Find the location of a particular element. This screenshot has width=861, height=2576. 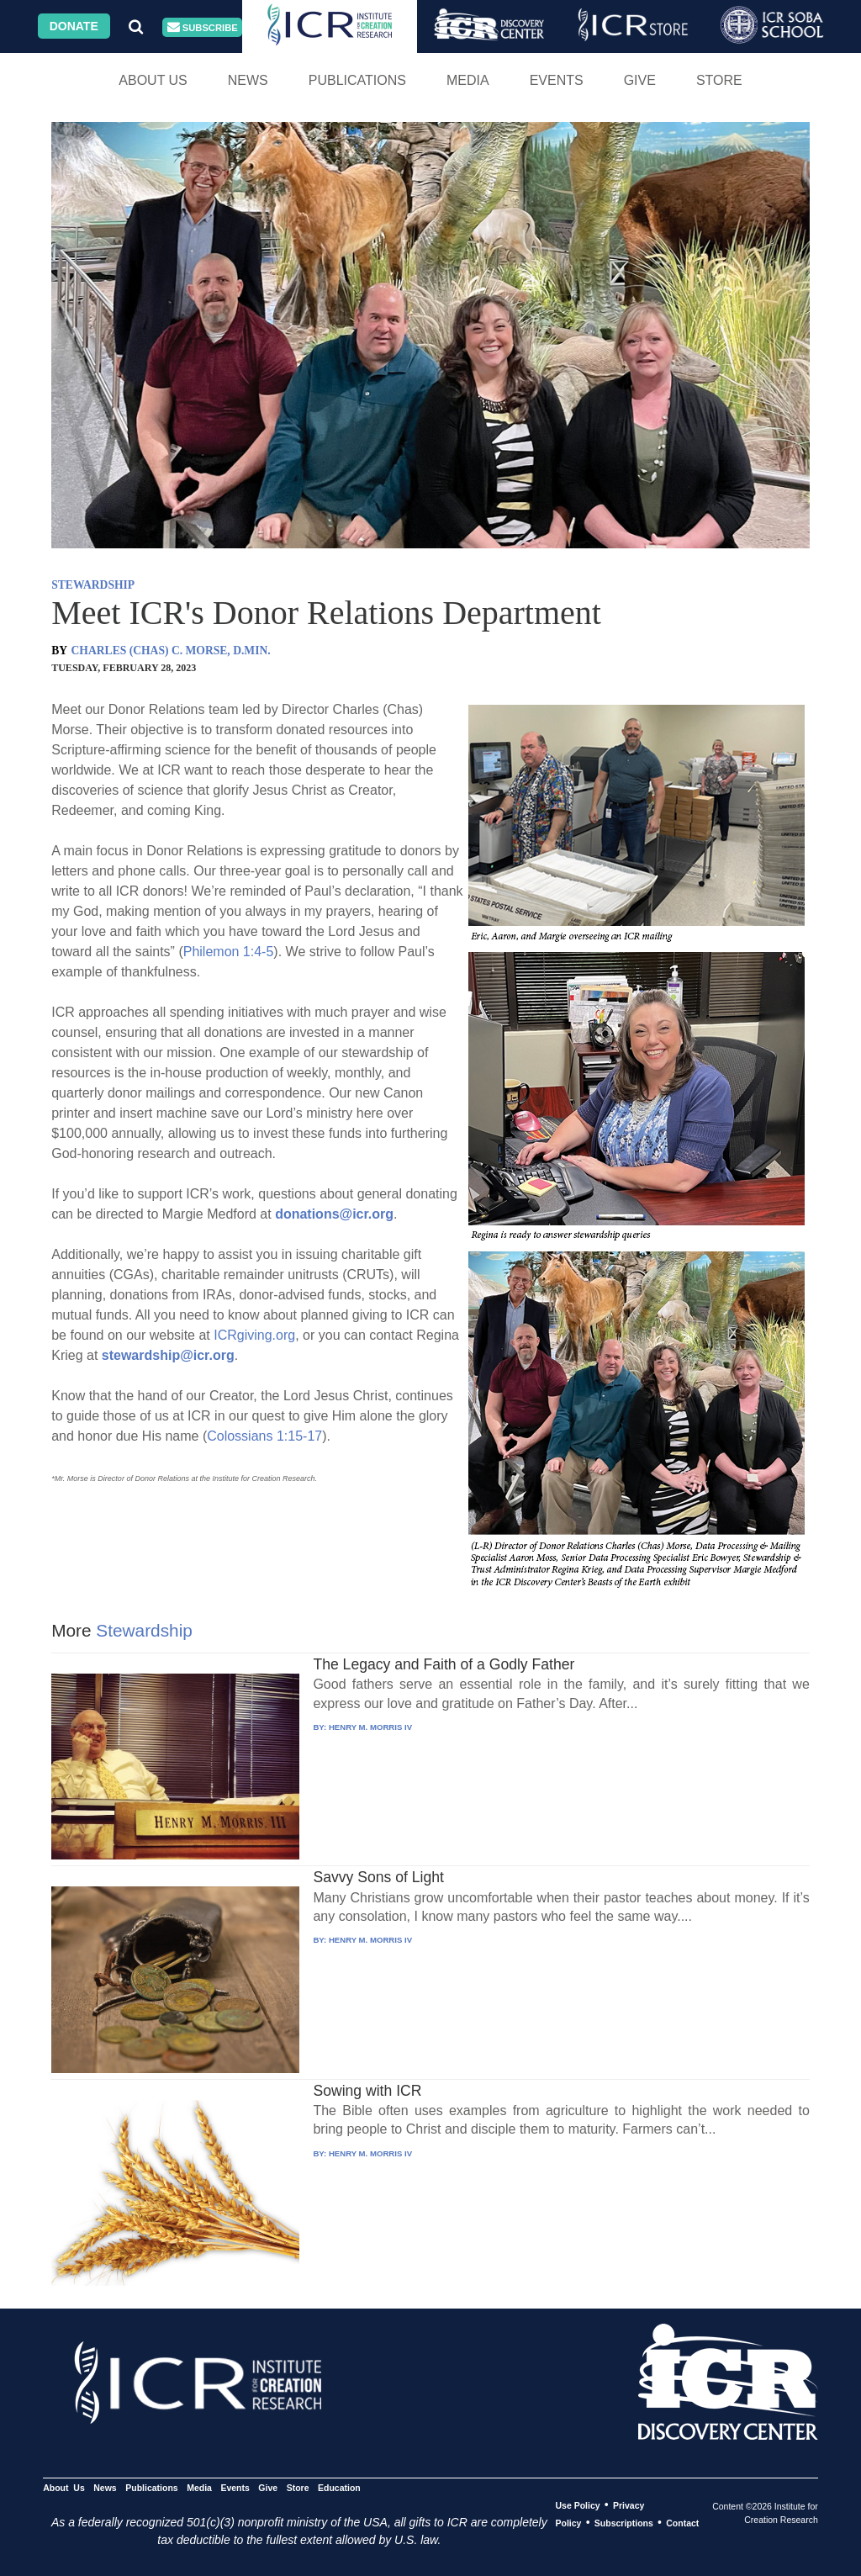

Contact is located at coordinates (682, 2523).